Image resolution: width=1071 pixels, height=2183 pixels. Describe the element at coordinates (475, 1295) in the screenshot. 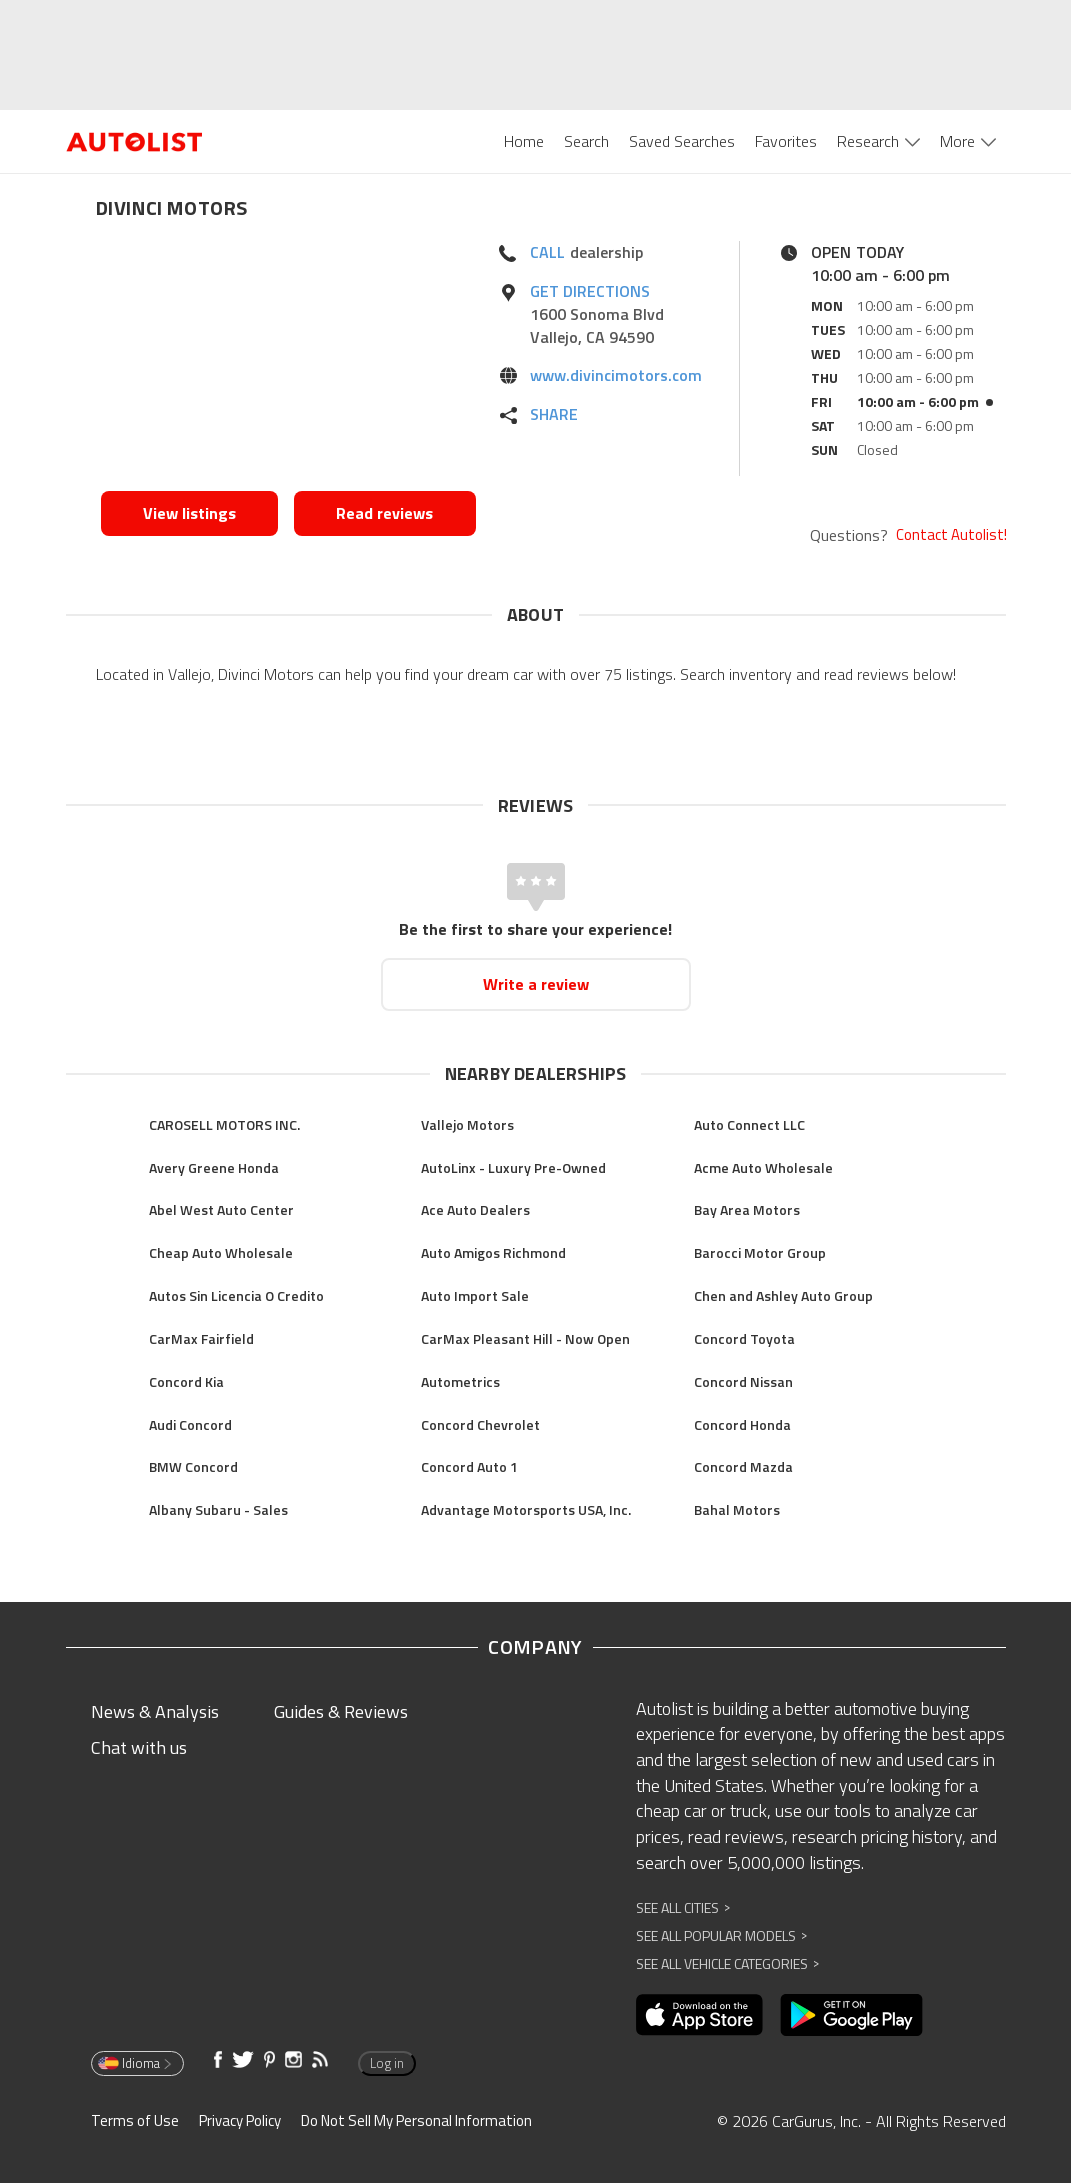

I see `Auto Import Sale` at that location.